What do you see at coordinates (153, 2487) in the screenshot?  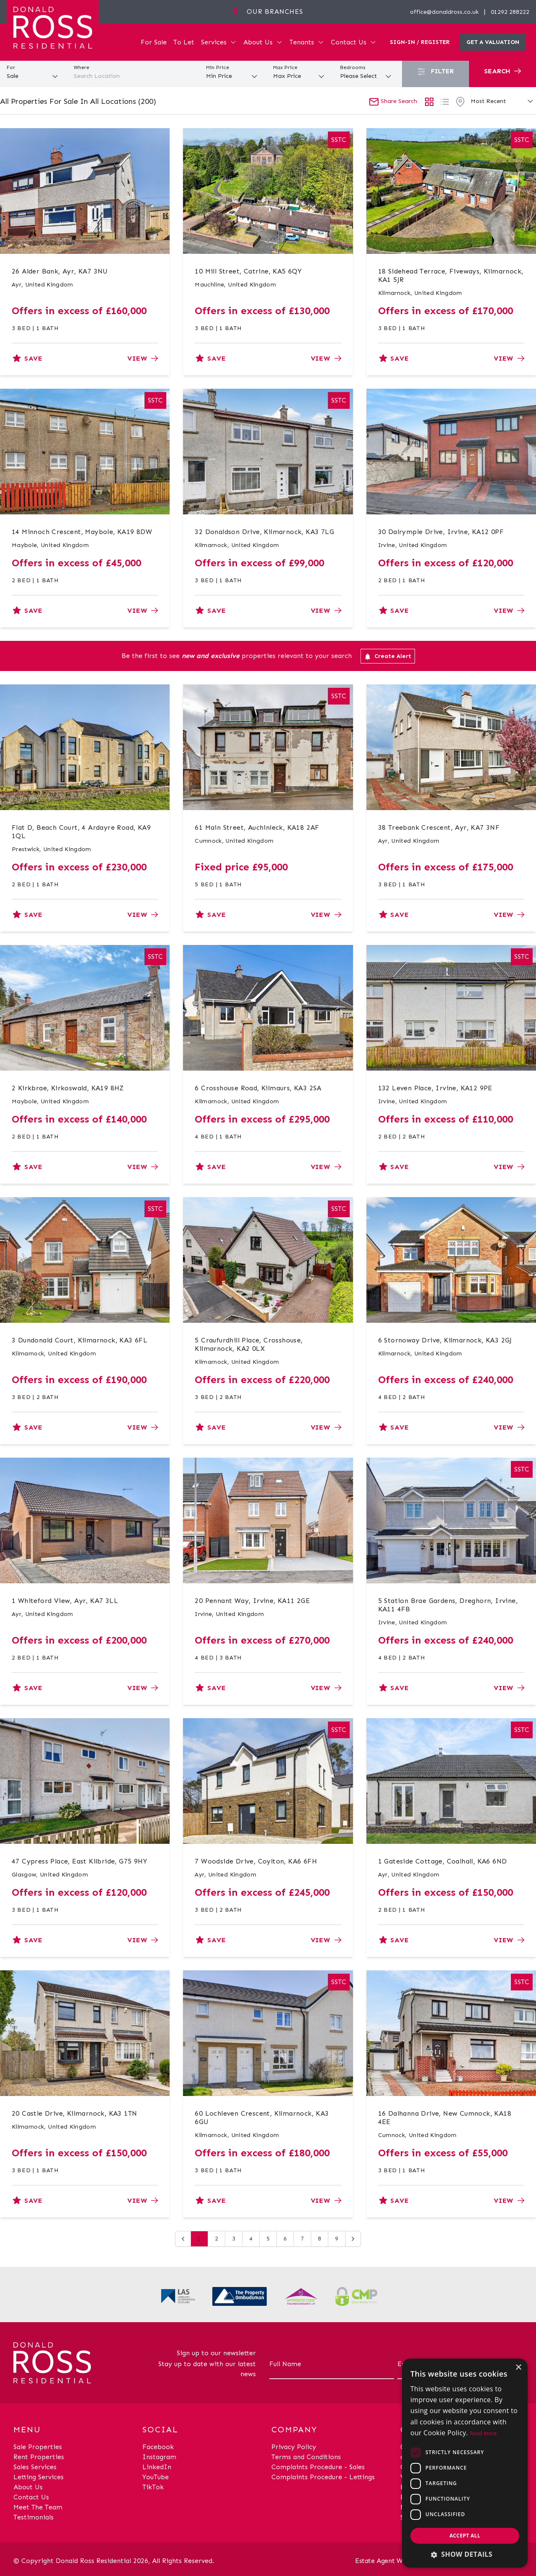 I see `TikTok` at bounding box center [153, 2487].